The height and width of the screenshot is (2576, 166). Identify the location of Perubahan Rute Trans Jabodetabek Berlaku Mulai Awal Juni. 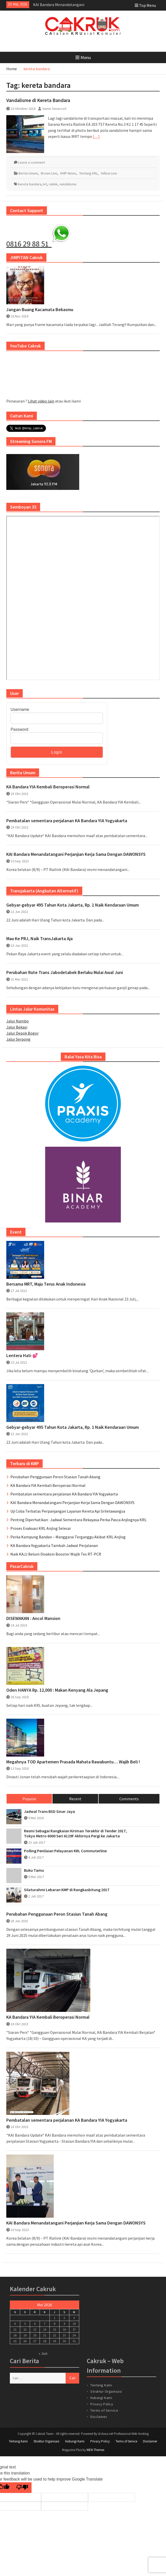
(64, 972).